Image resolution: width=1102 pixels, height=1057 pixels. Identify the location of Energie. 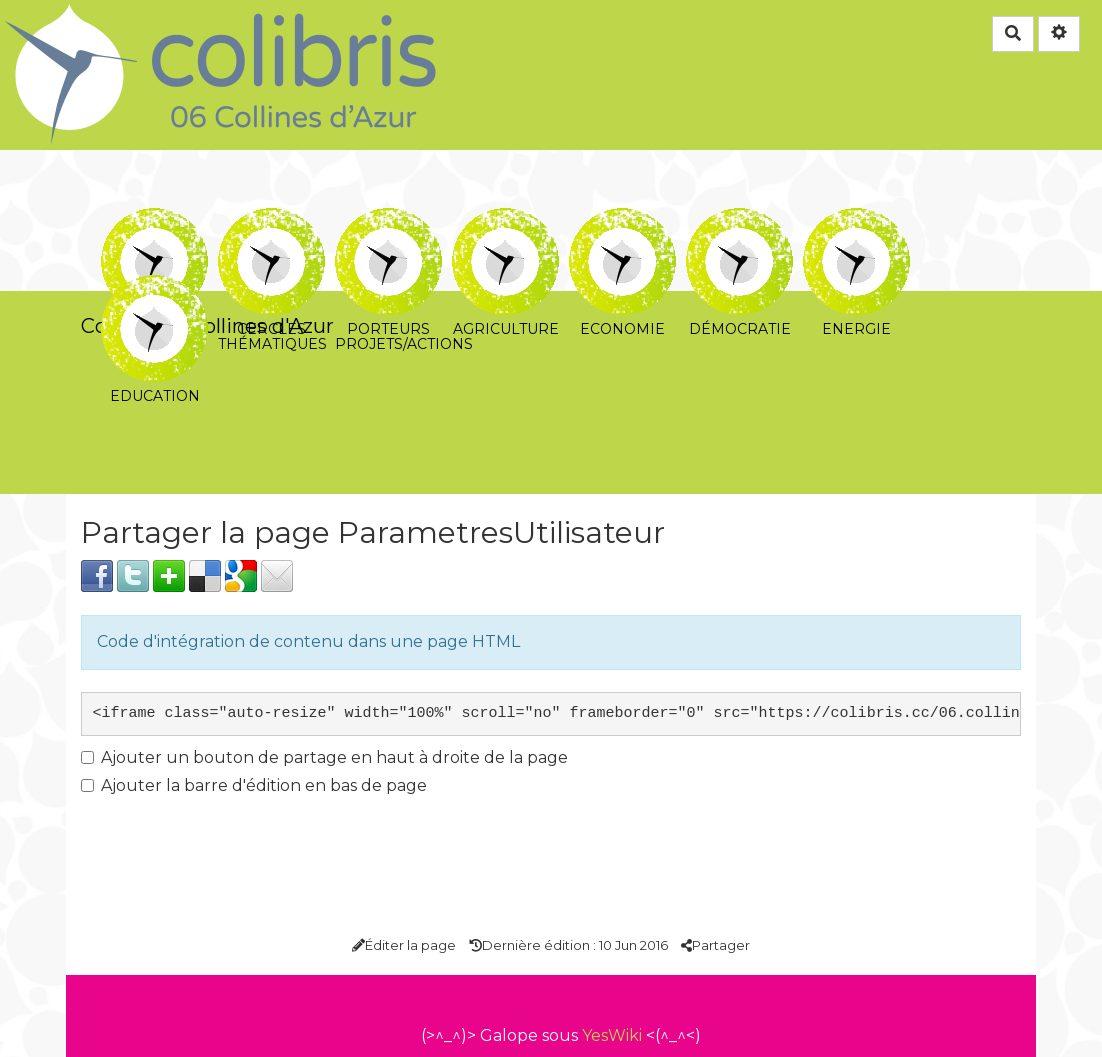
(856, 221).